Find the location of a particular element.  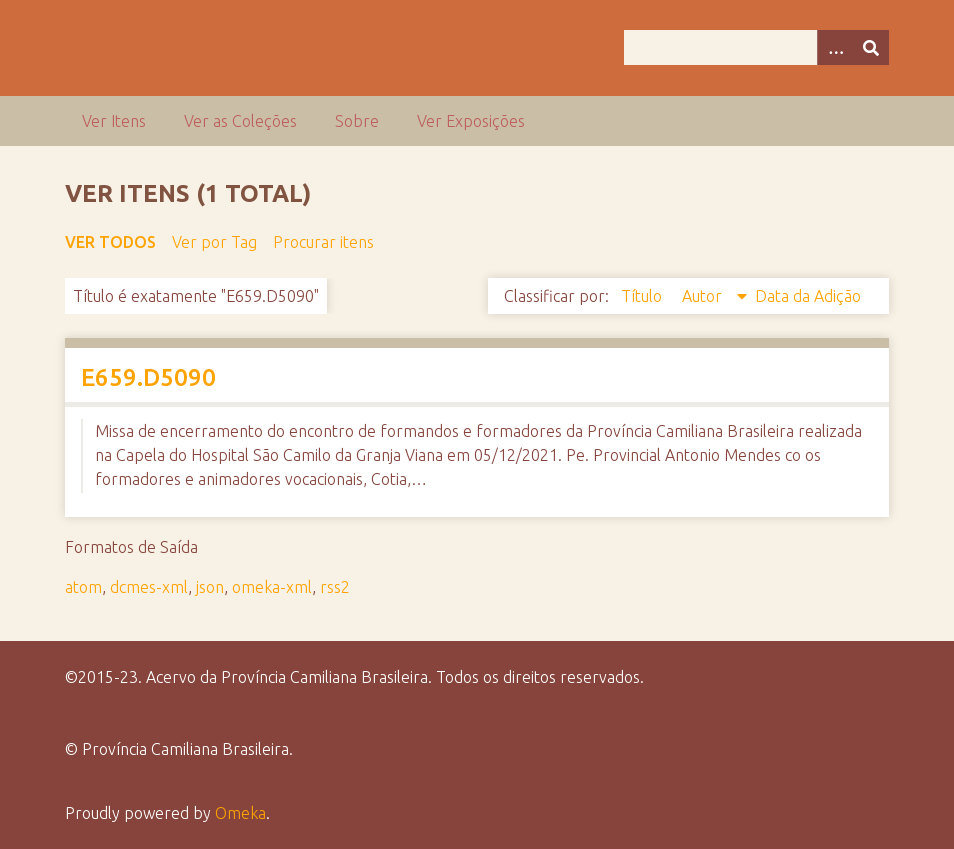

Omeka is located at coordinates (240, 813).